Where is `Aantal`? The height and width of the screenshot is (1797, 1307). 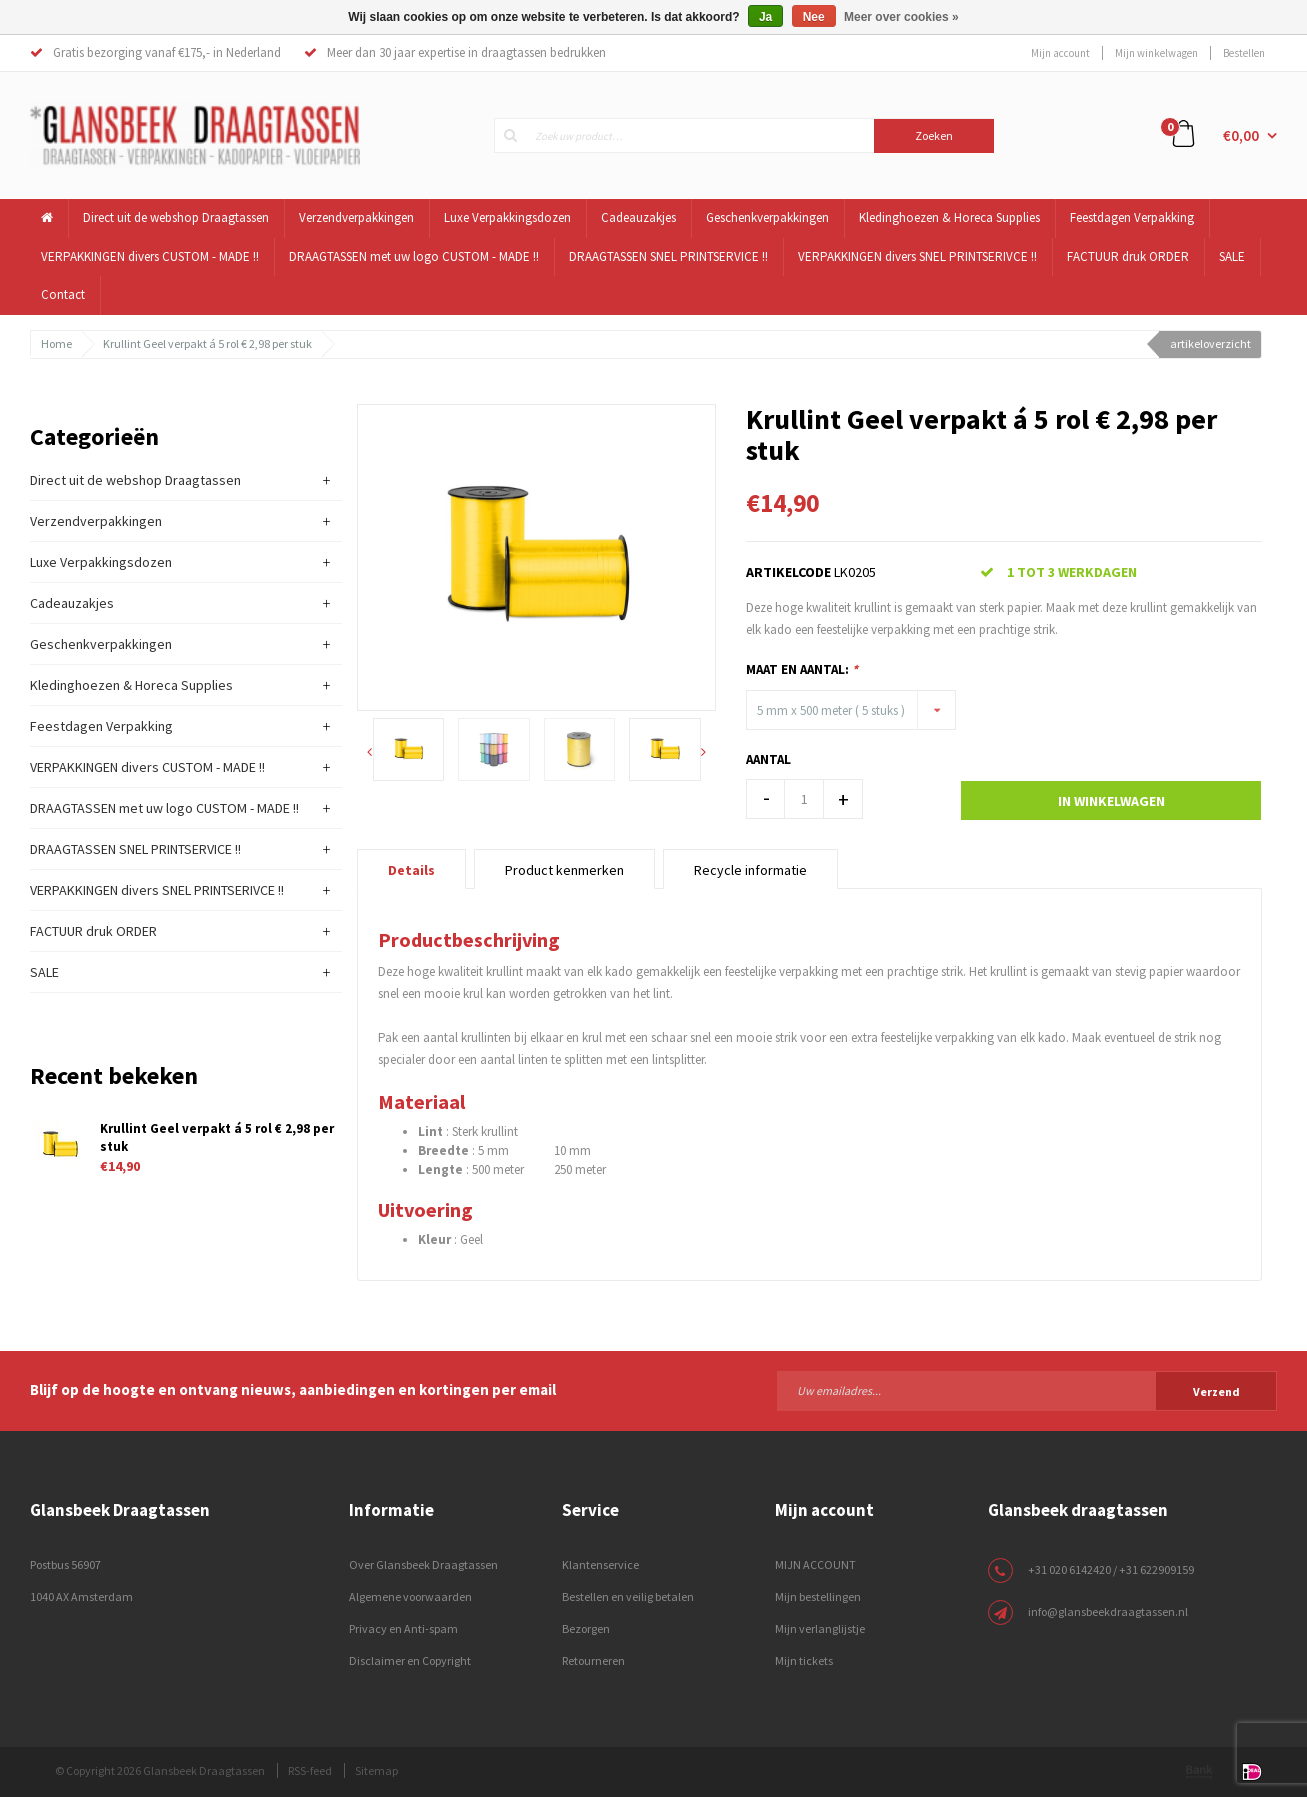
Aantal is located at coordinates (768, 759).